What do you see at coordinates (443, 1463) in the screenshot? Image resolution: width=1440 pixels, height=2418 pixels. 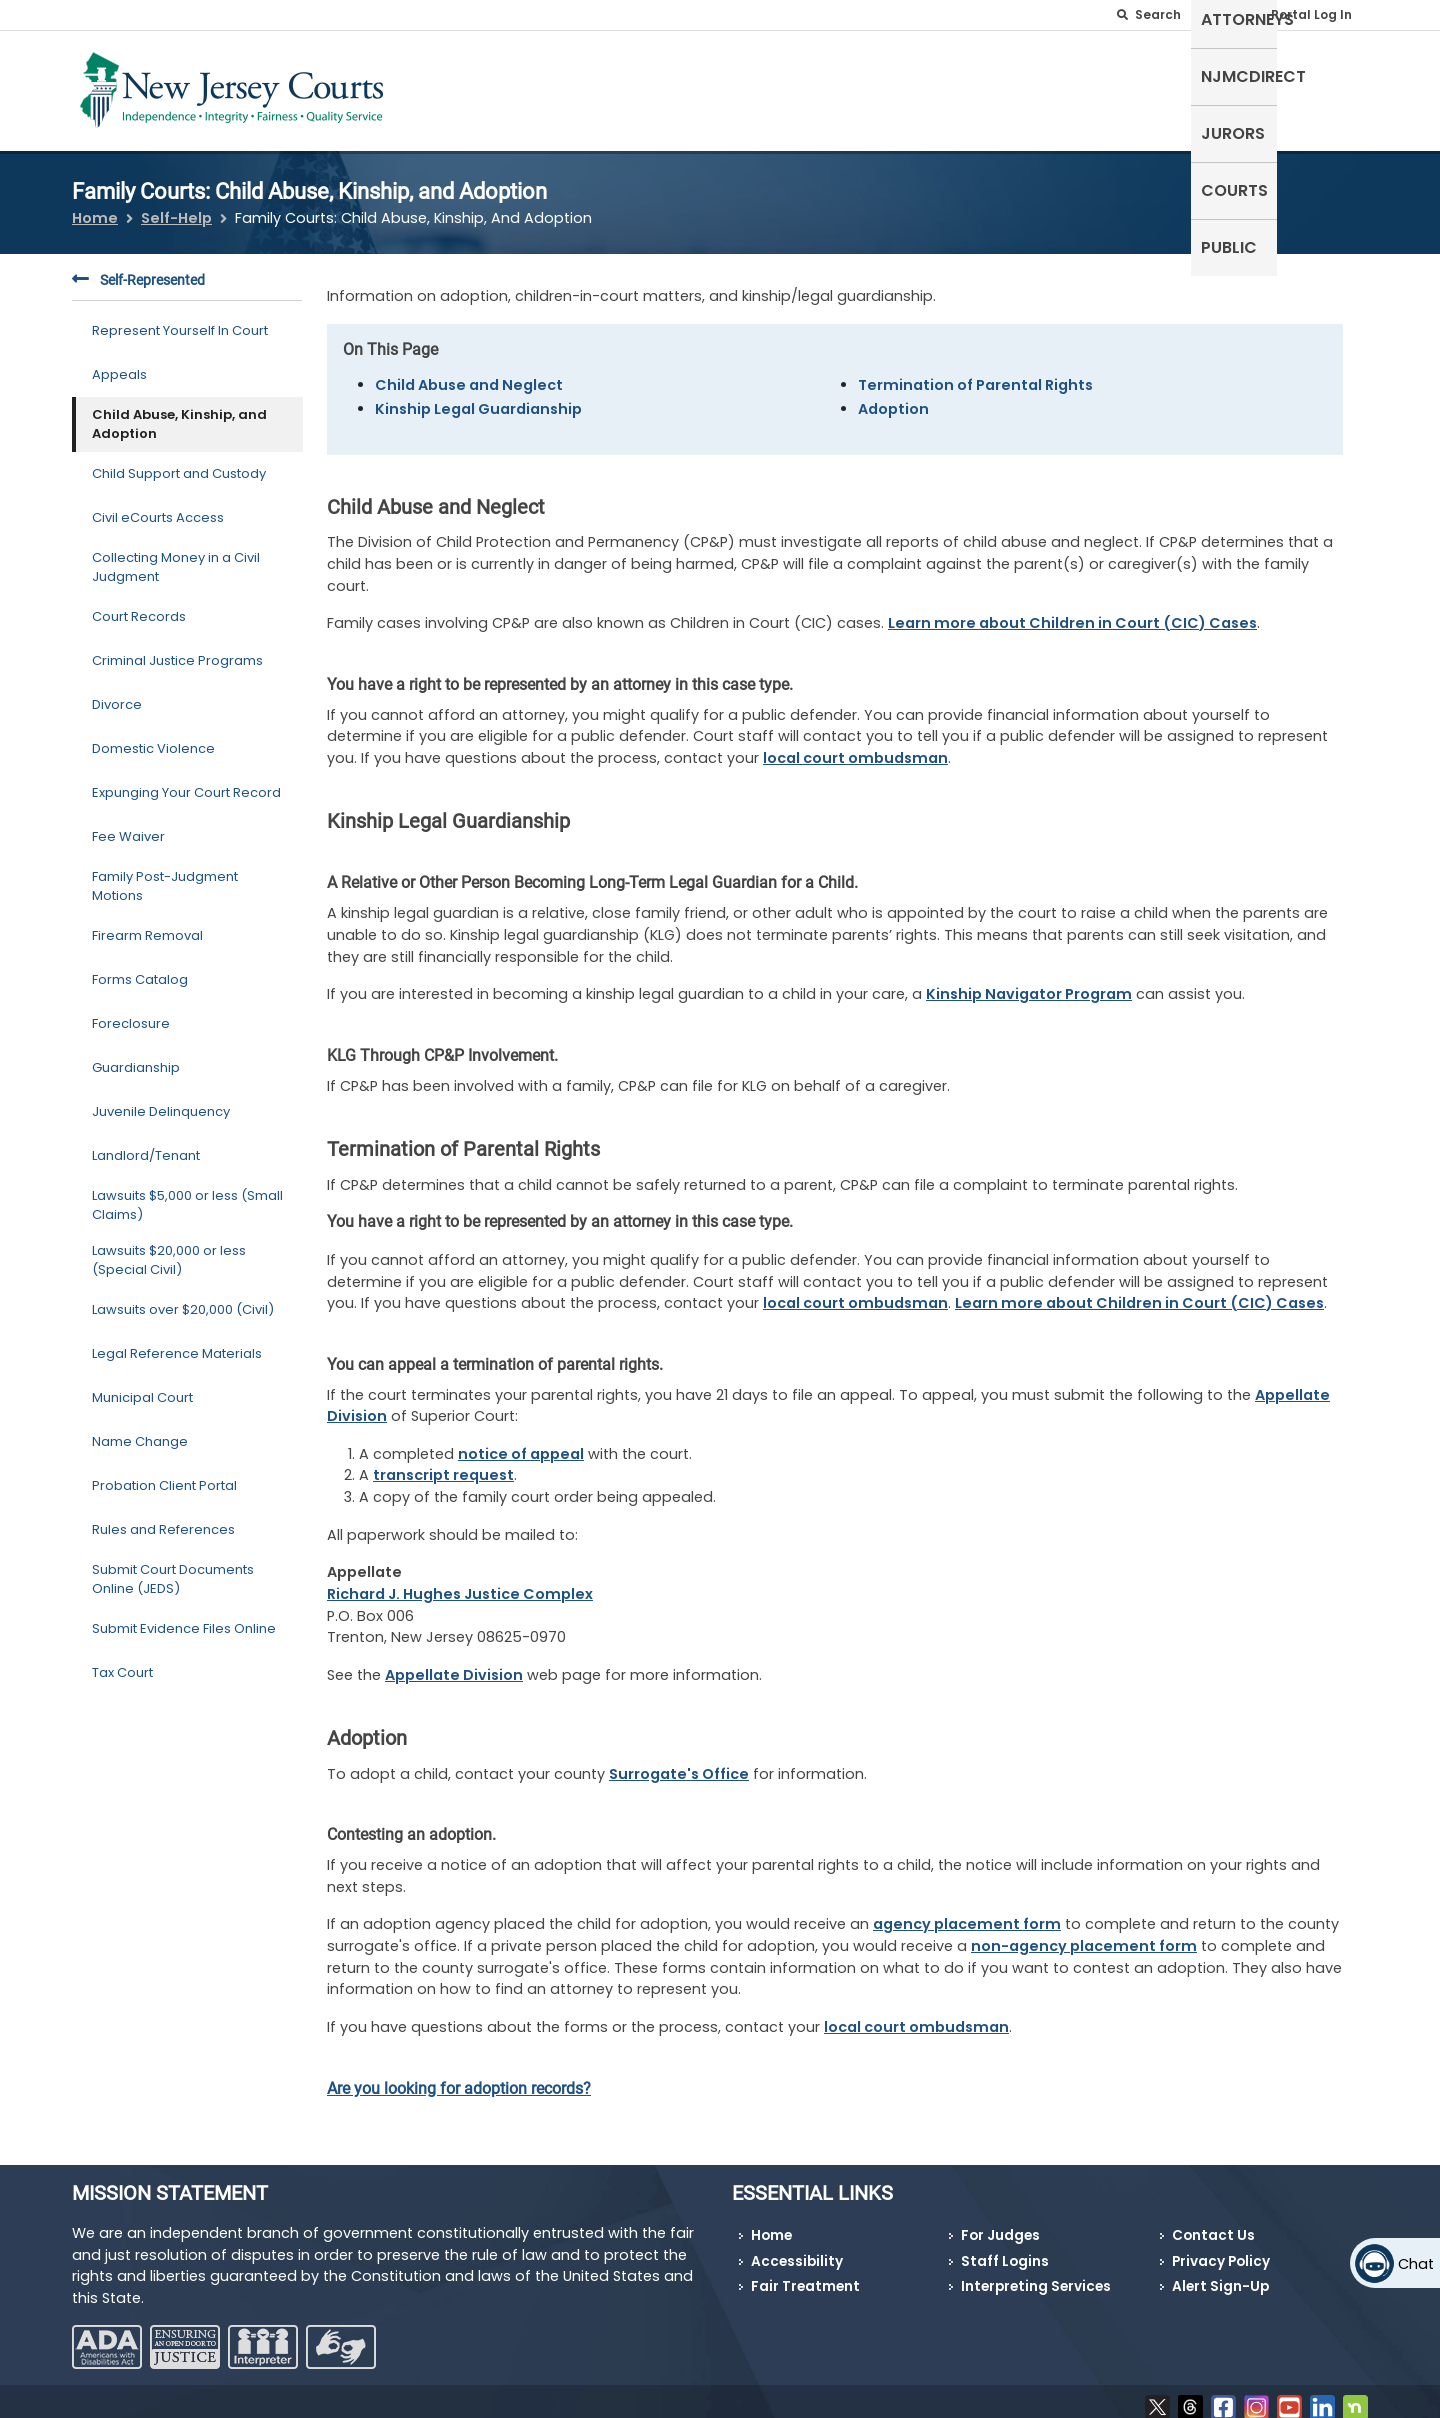 I see `transcript request` at bounding box center [443, 1463].